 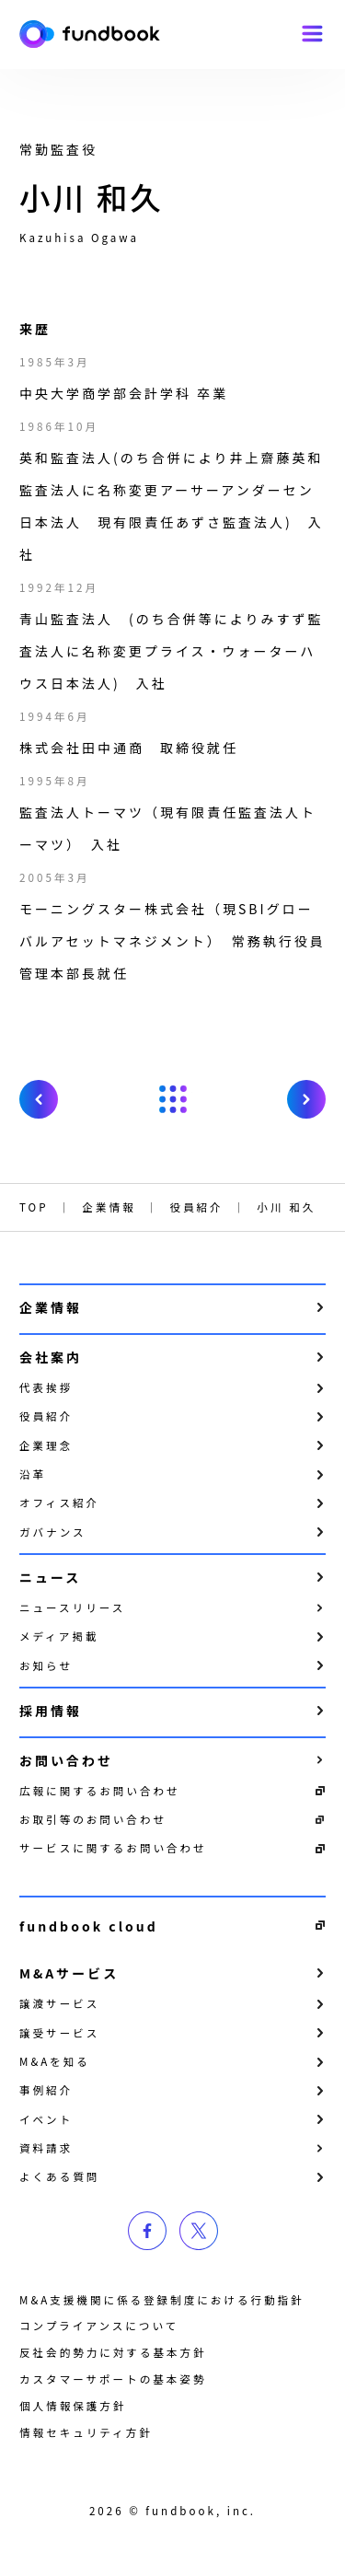 I want to click on M&A支援機関に係る登録制度における行動指針, so click(x=162, y=2299).